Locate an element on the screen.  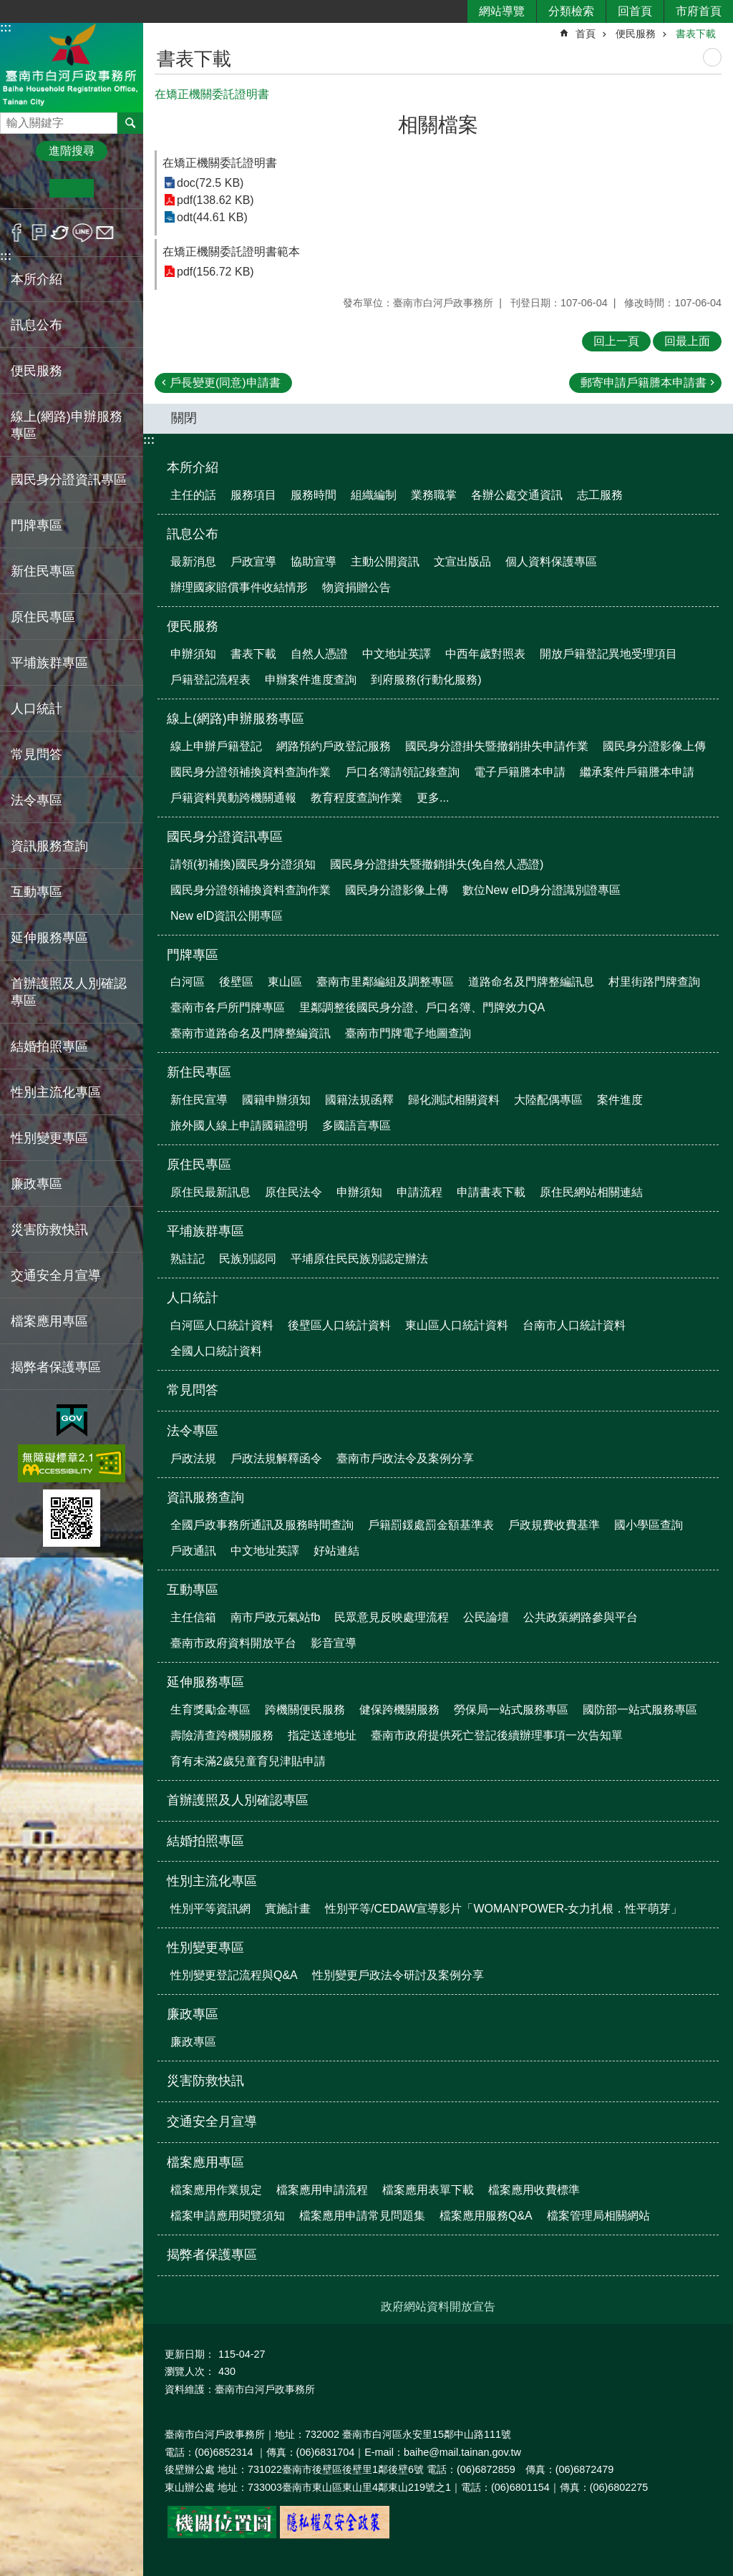
檔案應用表單下載 is located at coordinates (428, 2190).